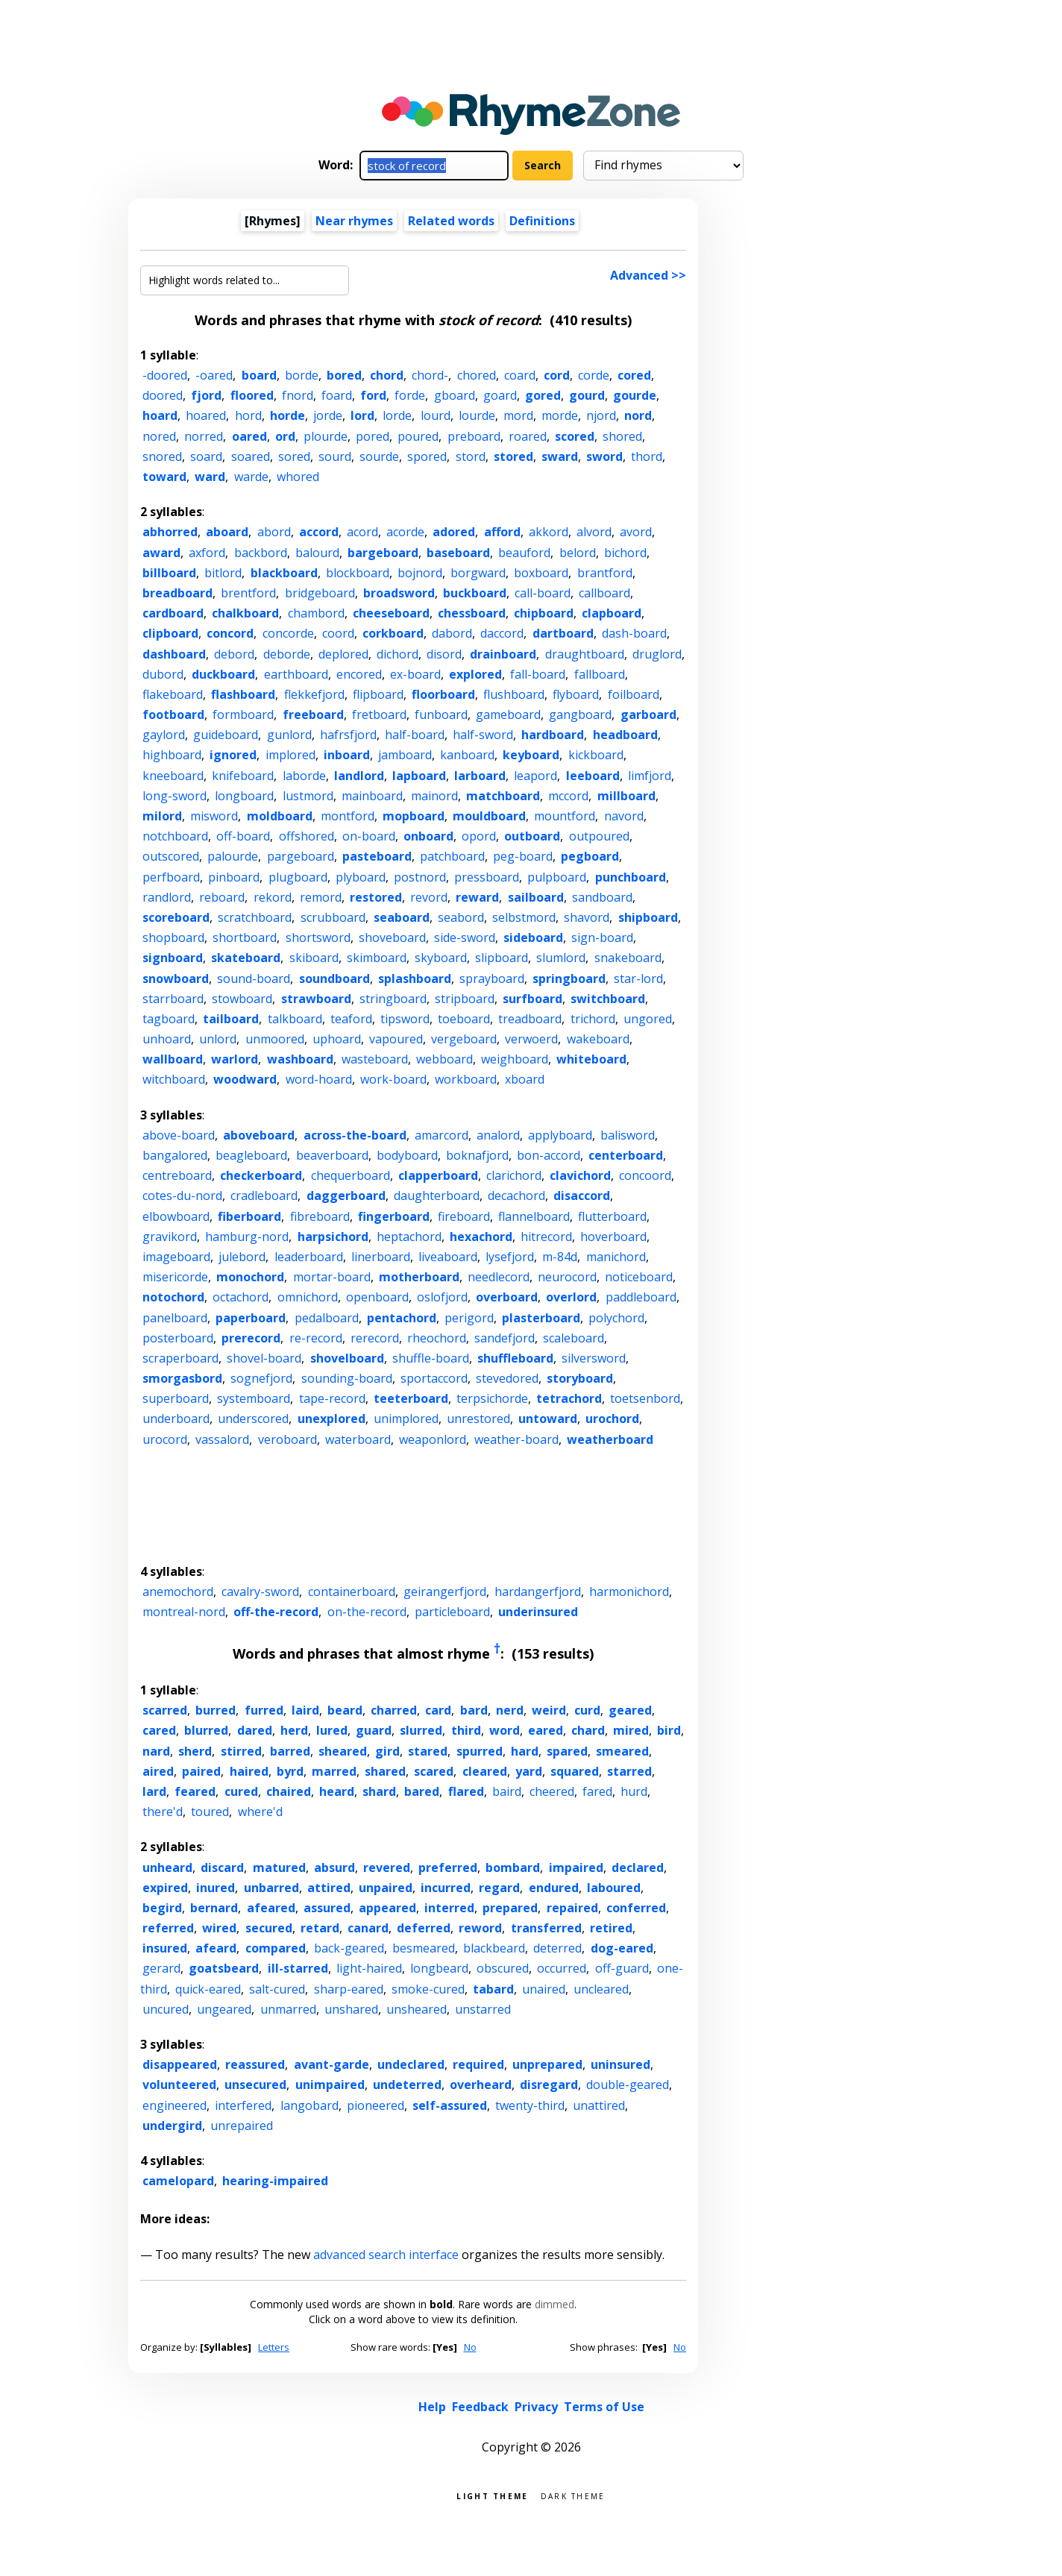 The width and height of the screenshot is (1062, 2576). What do you see at coordinates (260, 1591) in the screenshot?
I see `cavalry-sword` at bounding box center [260, 1591].